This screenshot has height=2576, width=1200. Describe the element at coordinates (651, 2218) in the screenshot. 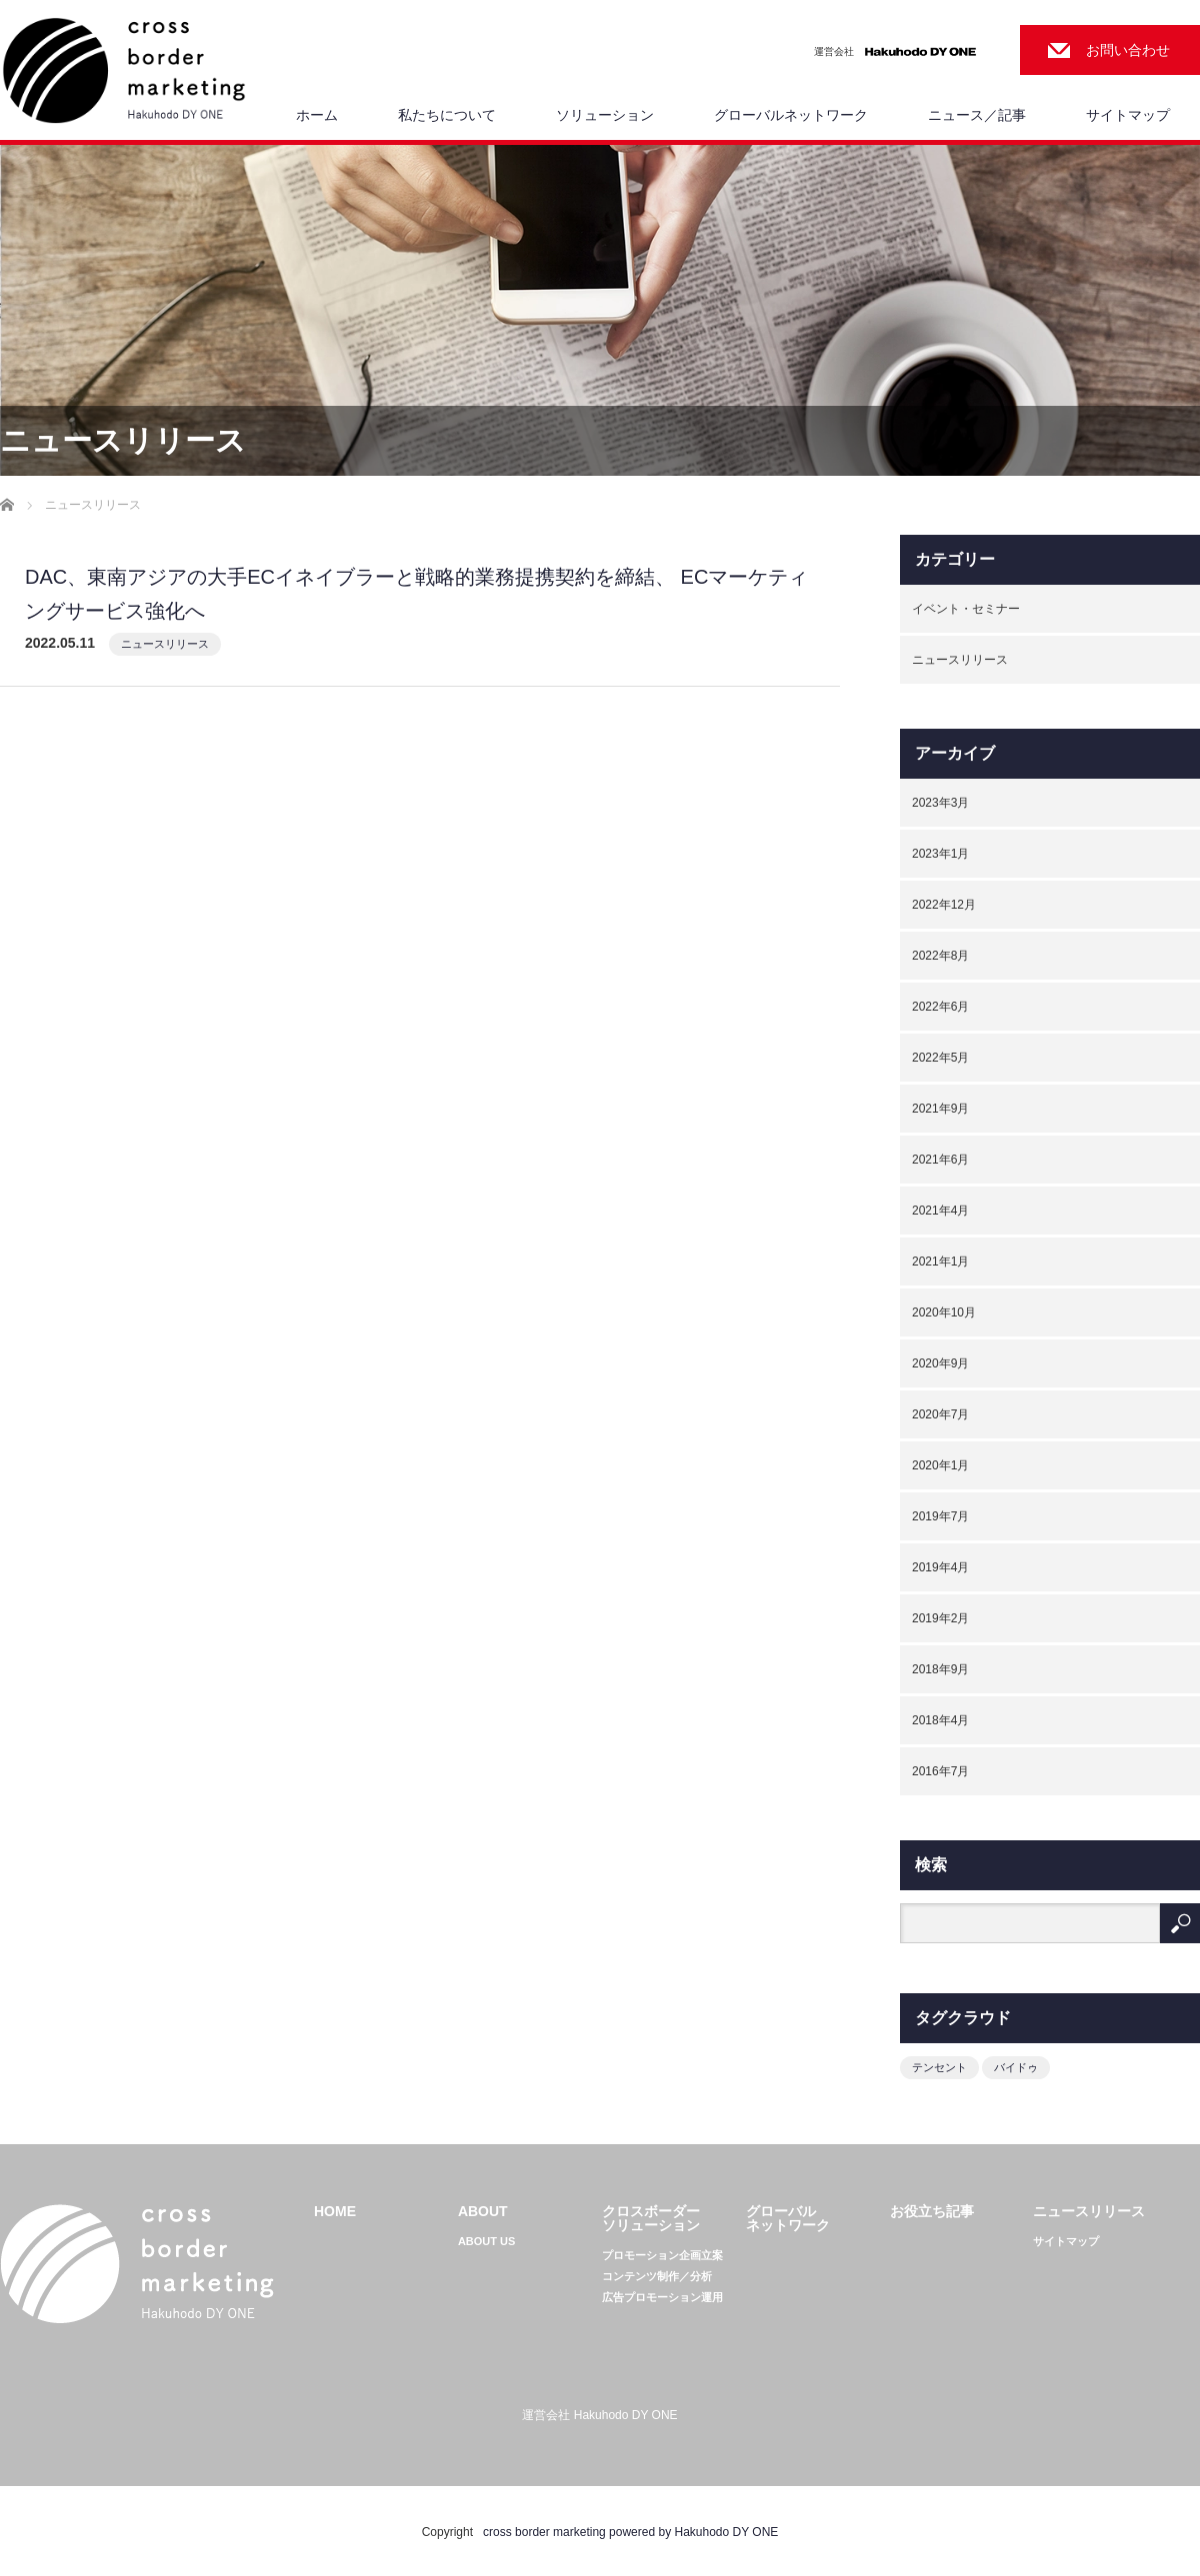

I see `クロスボーダーソリューション` at that location.